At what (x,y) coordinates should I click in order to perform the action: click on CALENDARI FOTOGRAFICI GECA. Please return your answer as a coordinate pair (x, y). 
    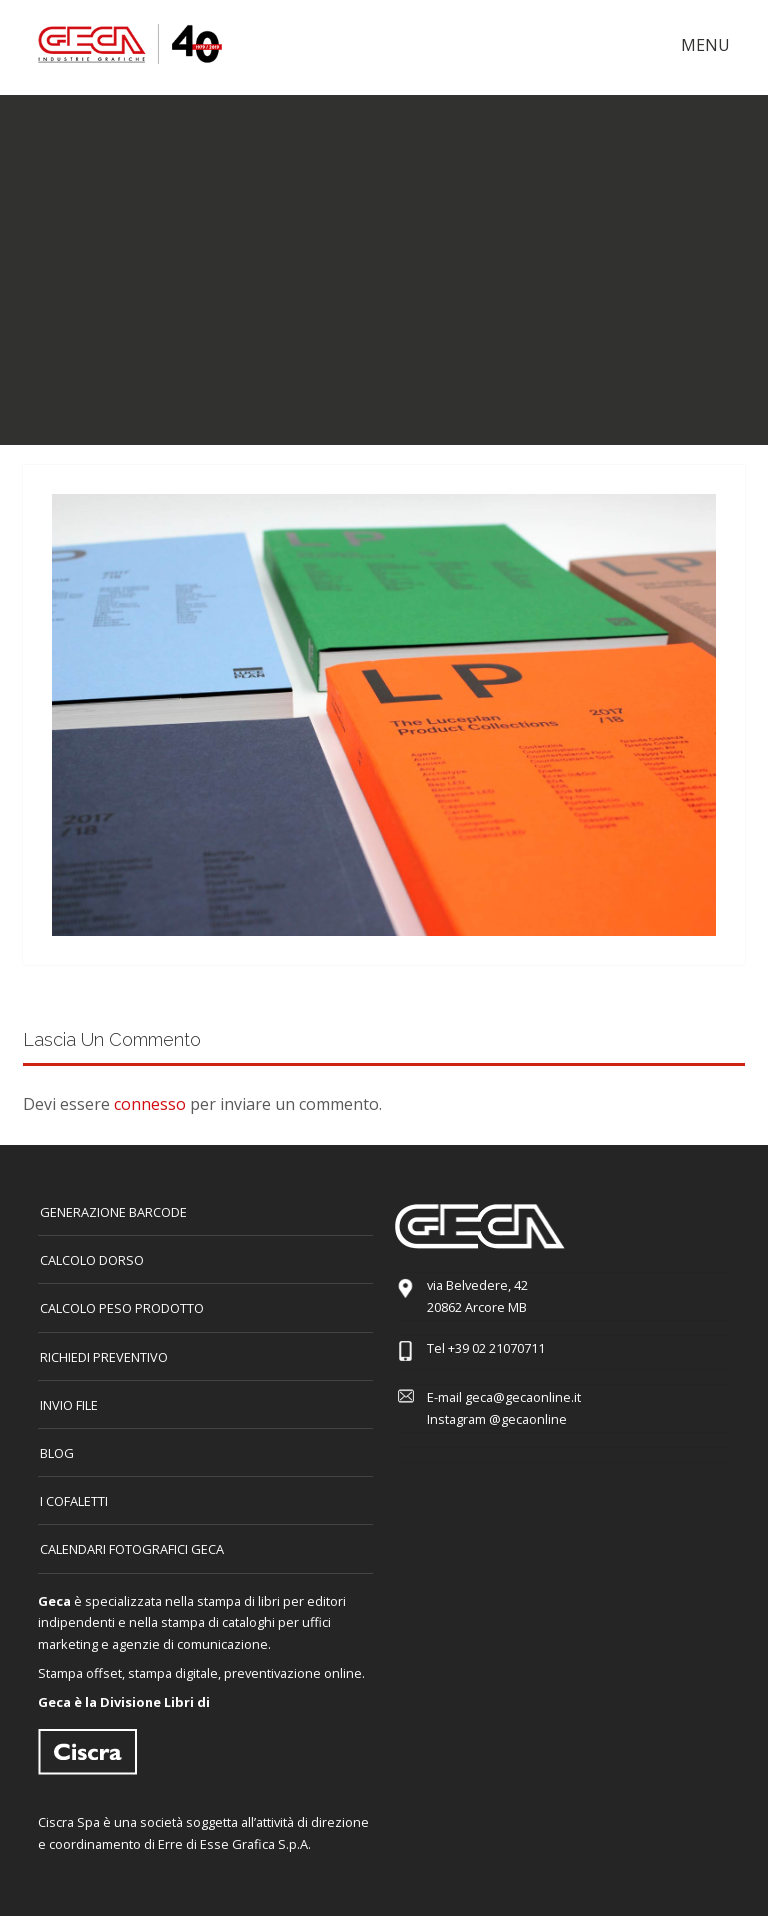
    Looking at the image, I should click on (132, 1549).